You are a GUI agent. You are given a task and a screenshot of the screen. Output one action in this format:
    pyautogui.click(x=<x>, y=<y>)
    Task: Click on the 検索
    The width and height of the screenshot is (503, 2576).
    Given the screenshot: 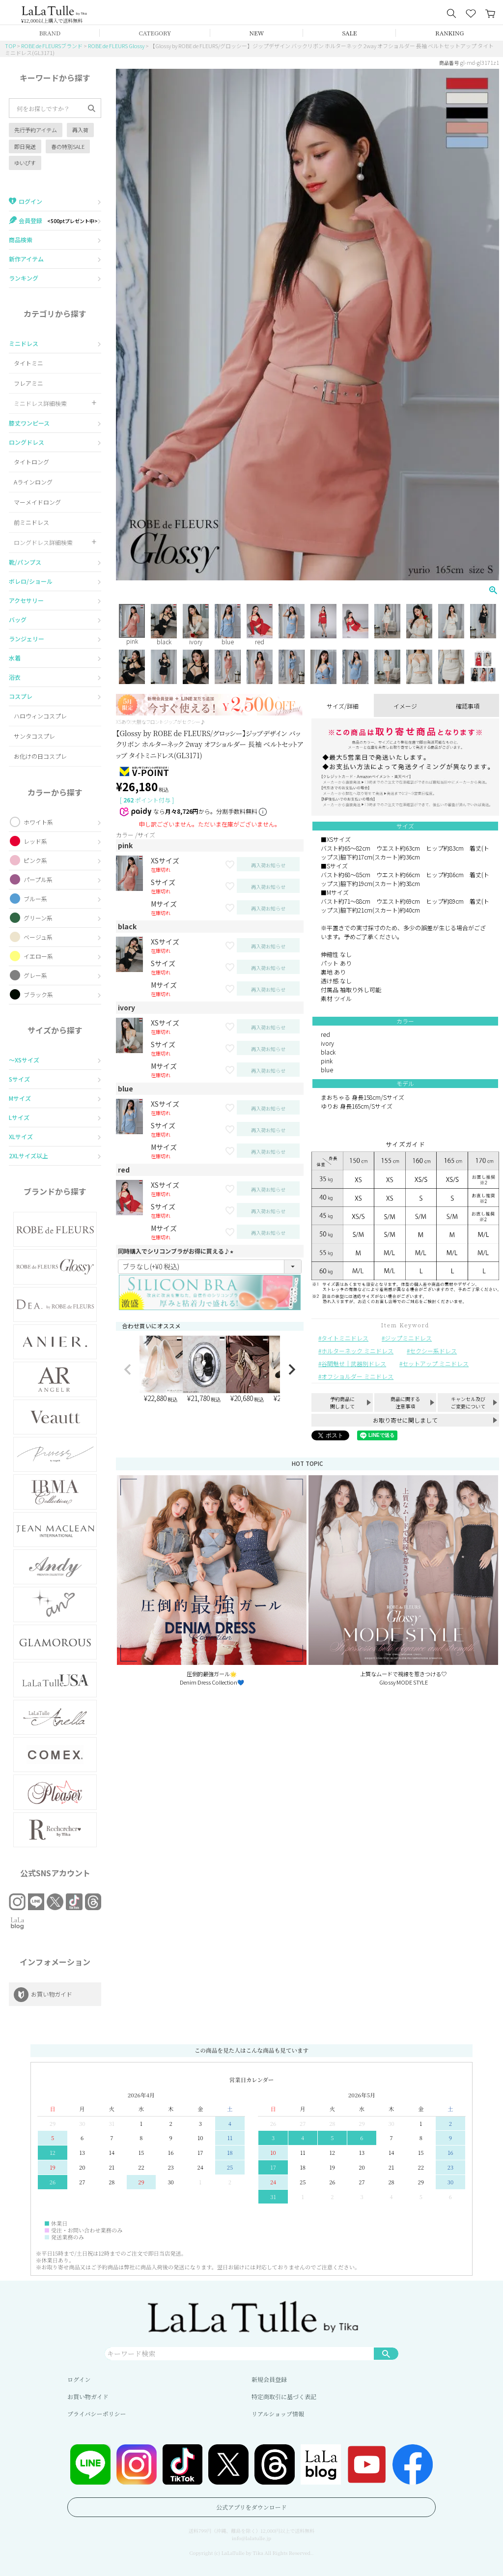 What is the action you would take?
    pyautogui.click(x=386, y=2353)
    